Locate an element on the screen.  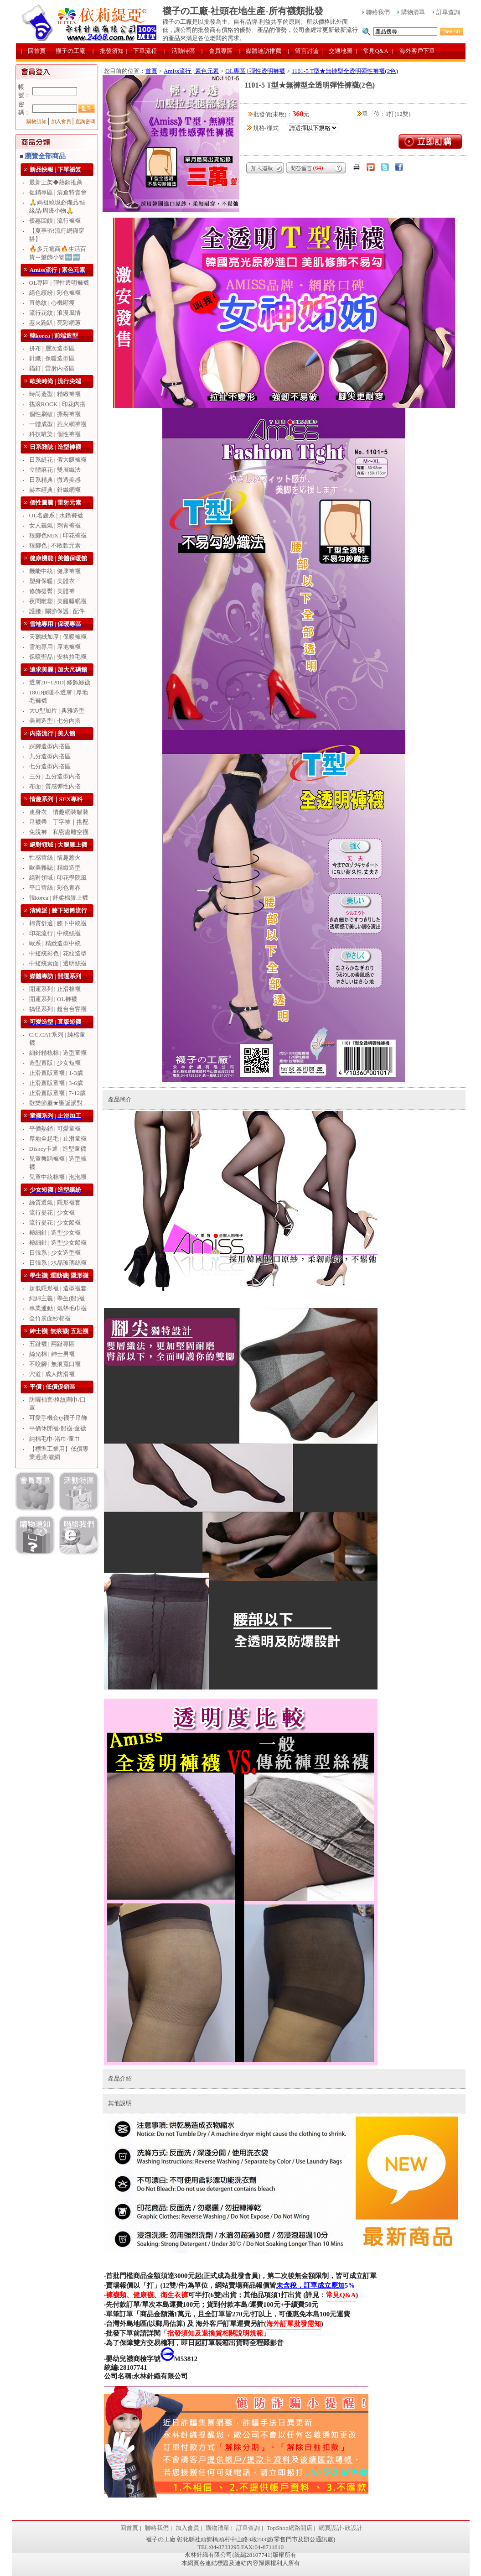
九分造型內搭區 is located at coordinates (50, 756).